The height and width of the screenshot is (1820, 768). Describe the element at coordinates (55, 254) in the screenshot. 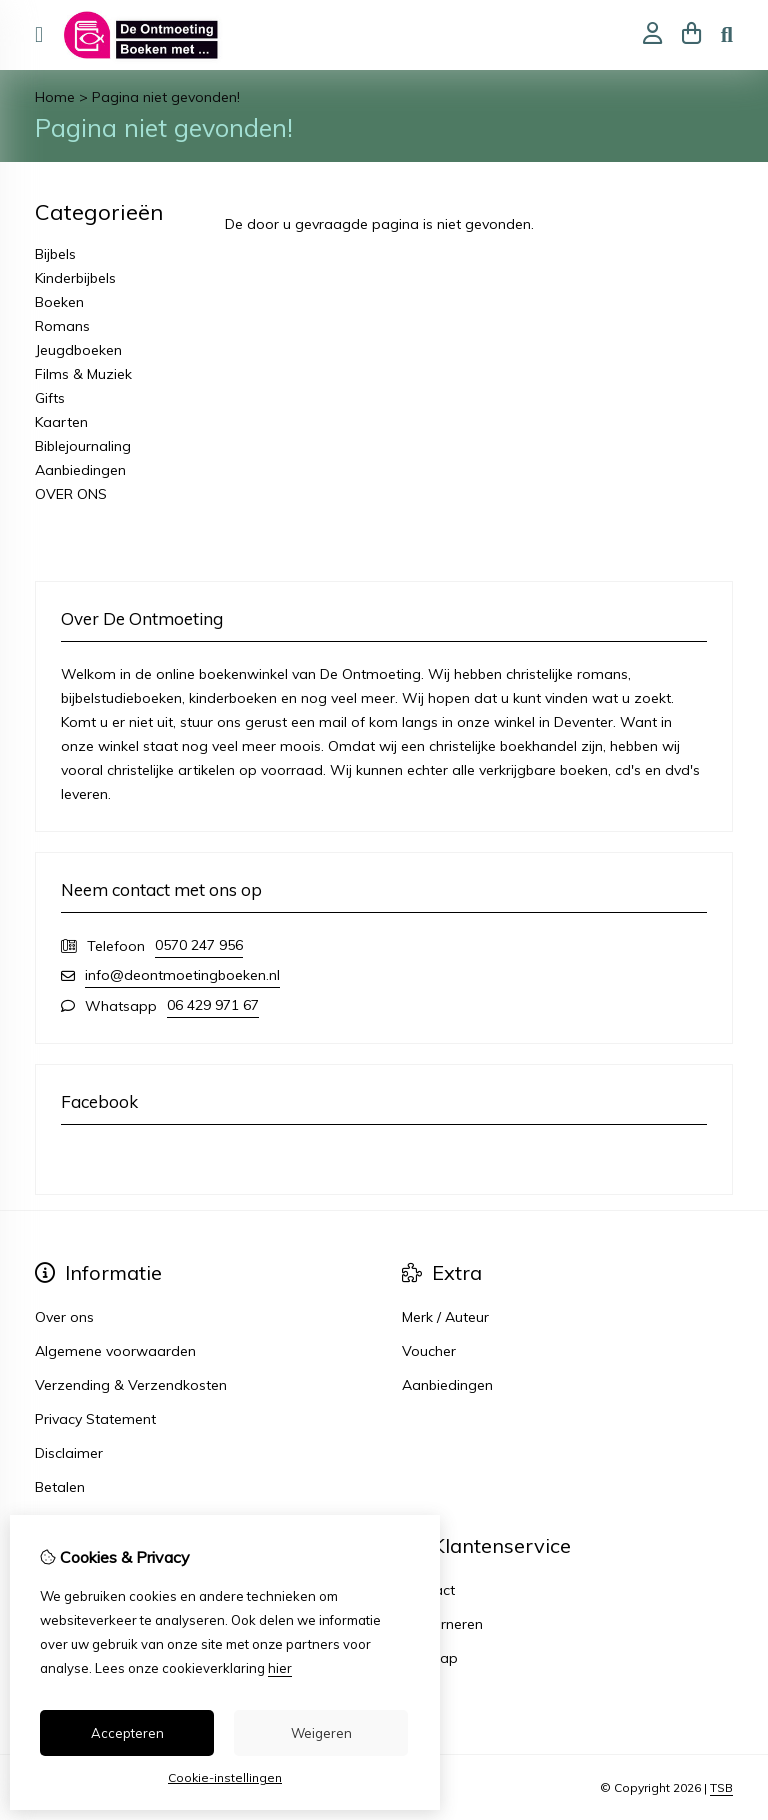

I see `Bijbels` at that location.